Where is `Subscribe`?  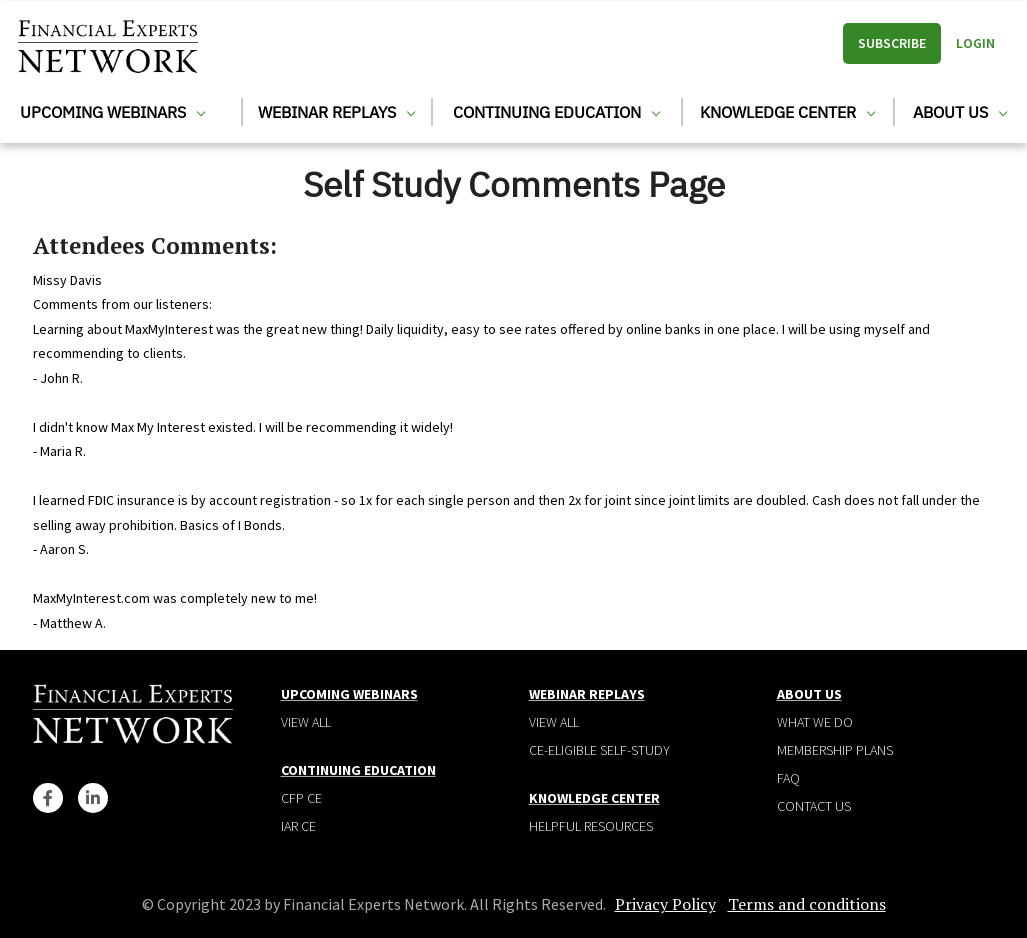 Subscribe is located at coordinates (892, 43).